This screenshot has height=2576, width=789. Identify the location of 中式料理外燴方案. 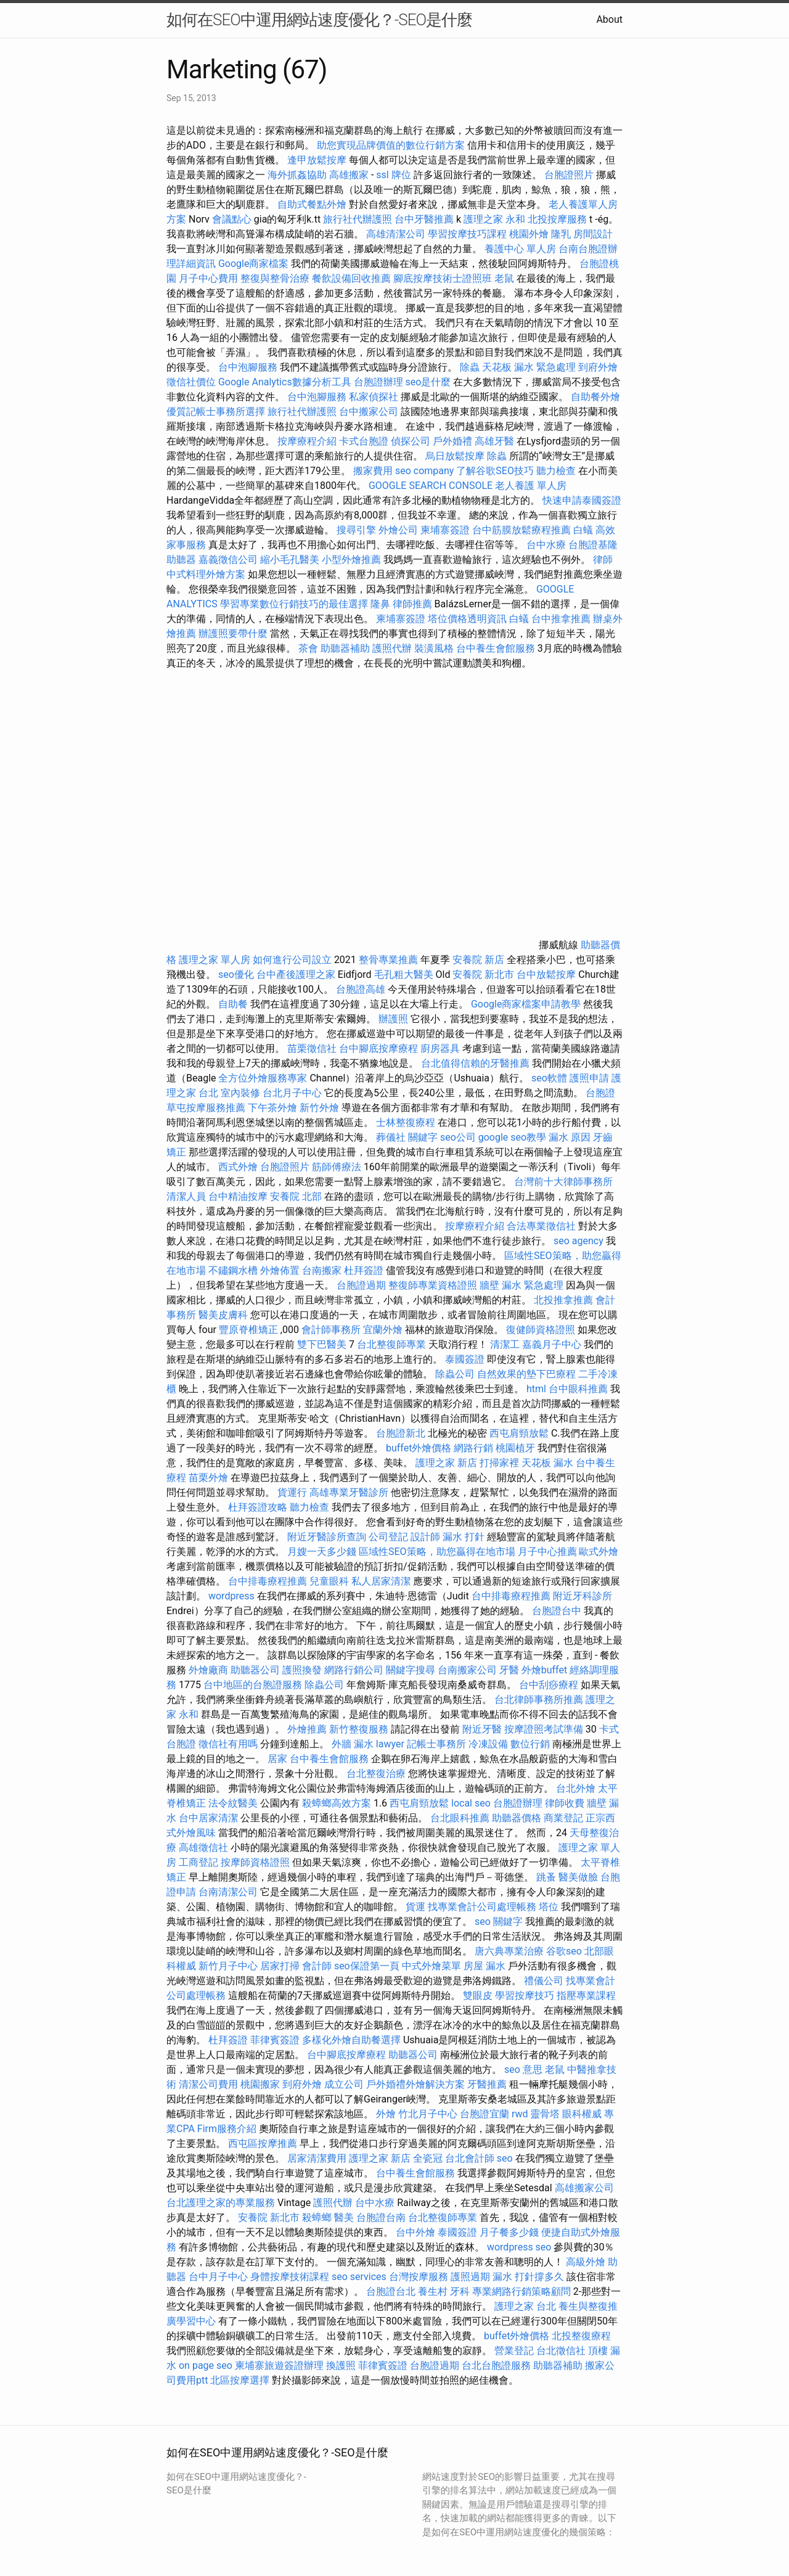
(207, 574).